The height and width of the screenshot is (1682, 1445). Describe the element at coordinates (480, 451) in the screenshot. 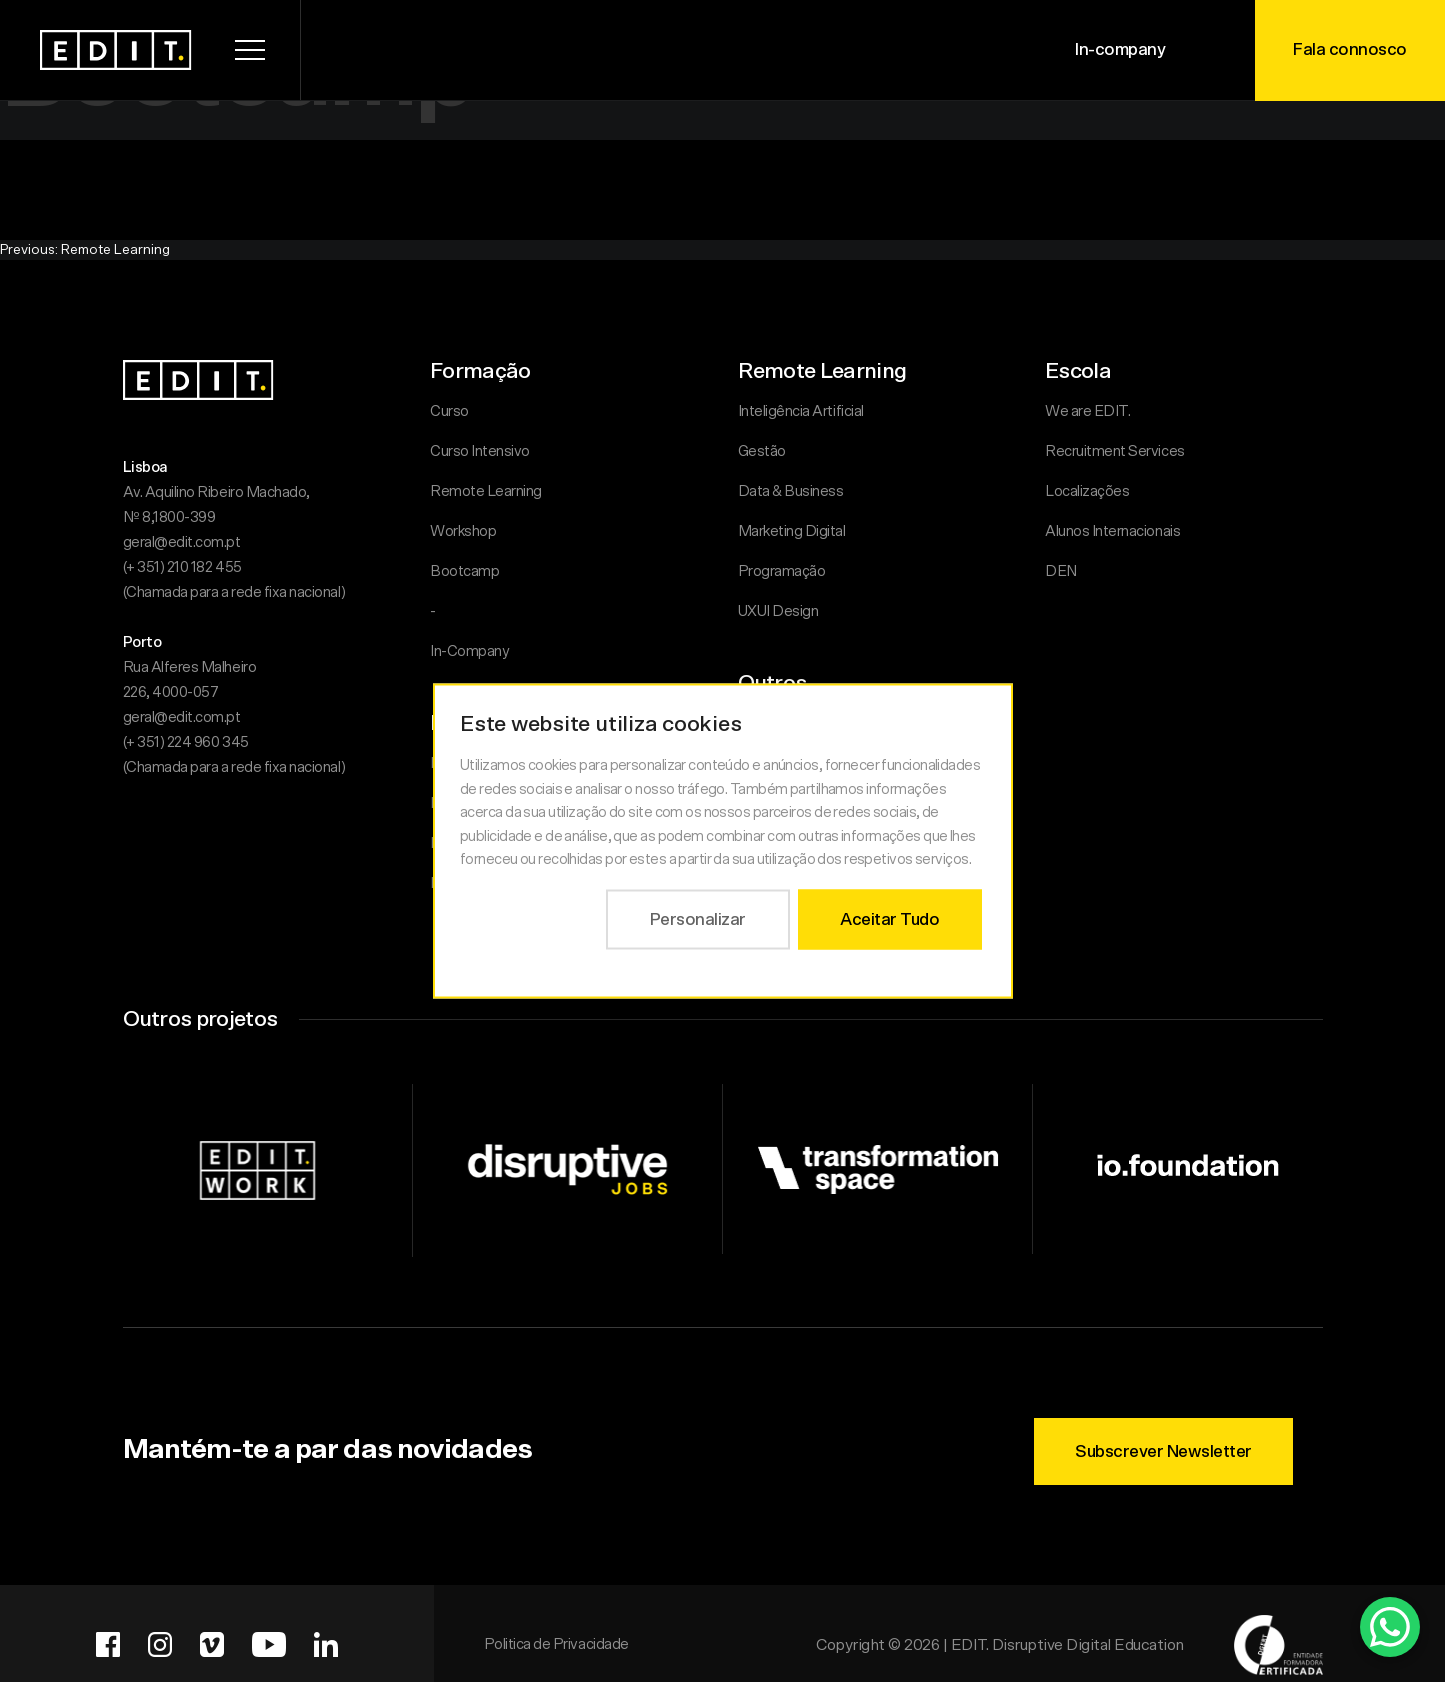

I see `Curso Intensivo` at that location.